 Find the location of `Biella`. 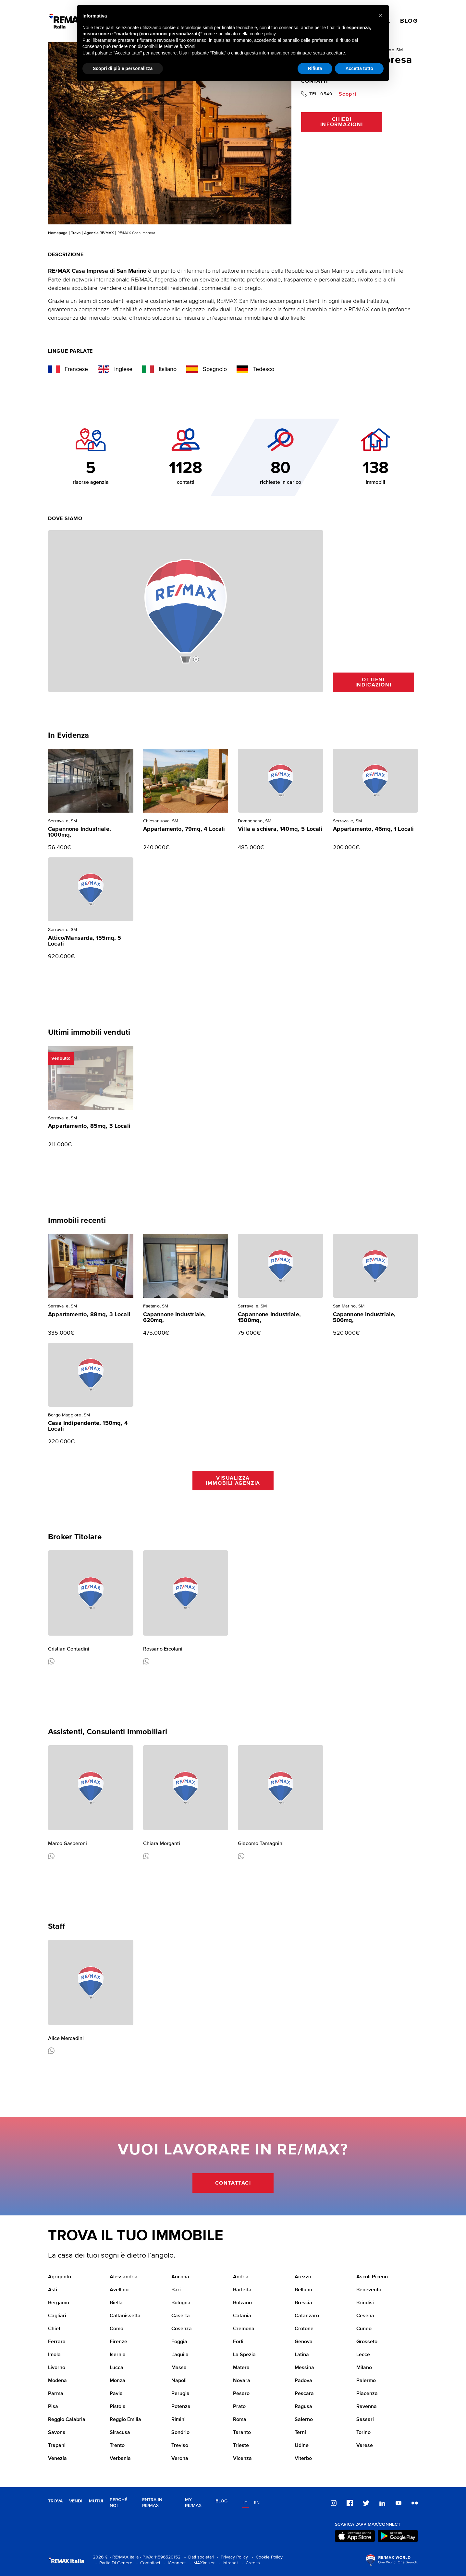

Biella is located at coordinates (116, 2303).